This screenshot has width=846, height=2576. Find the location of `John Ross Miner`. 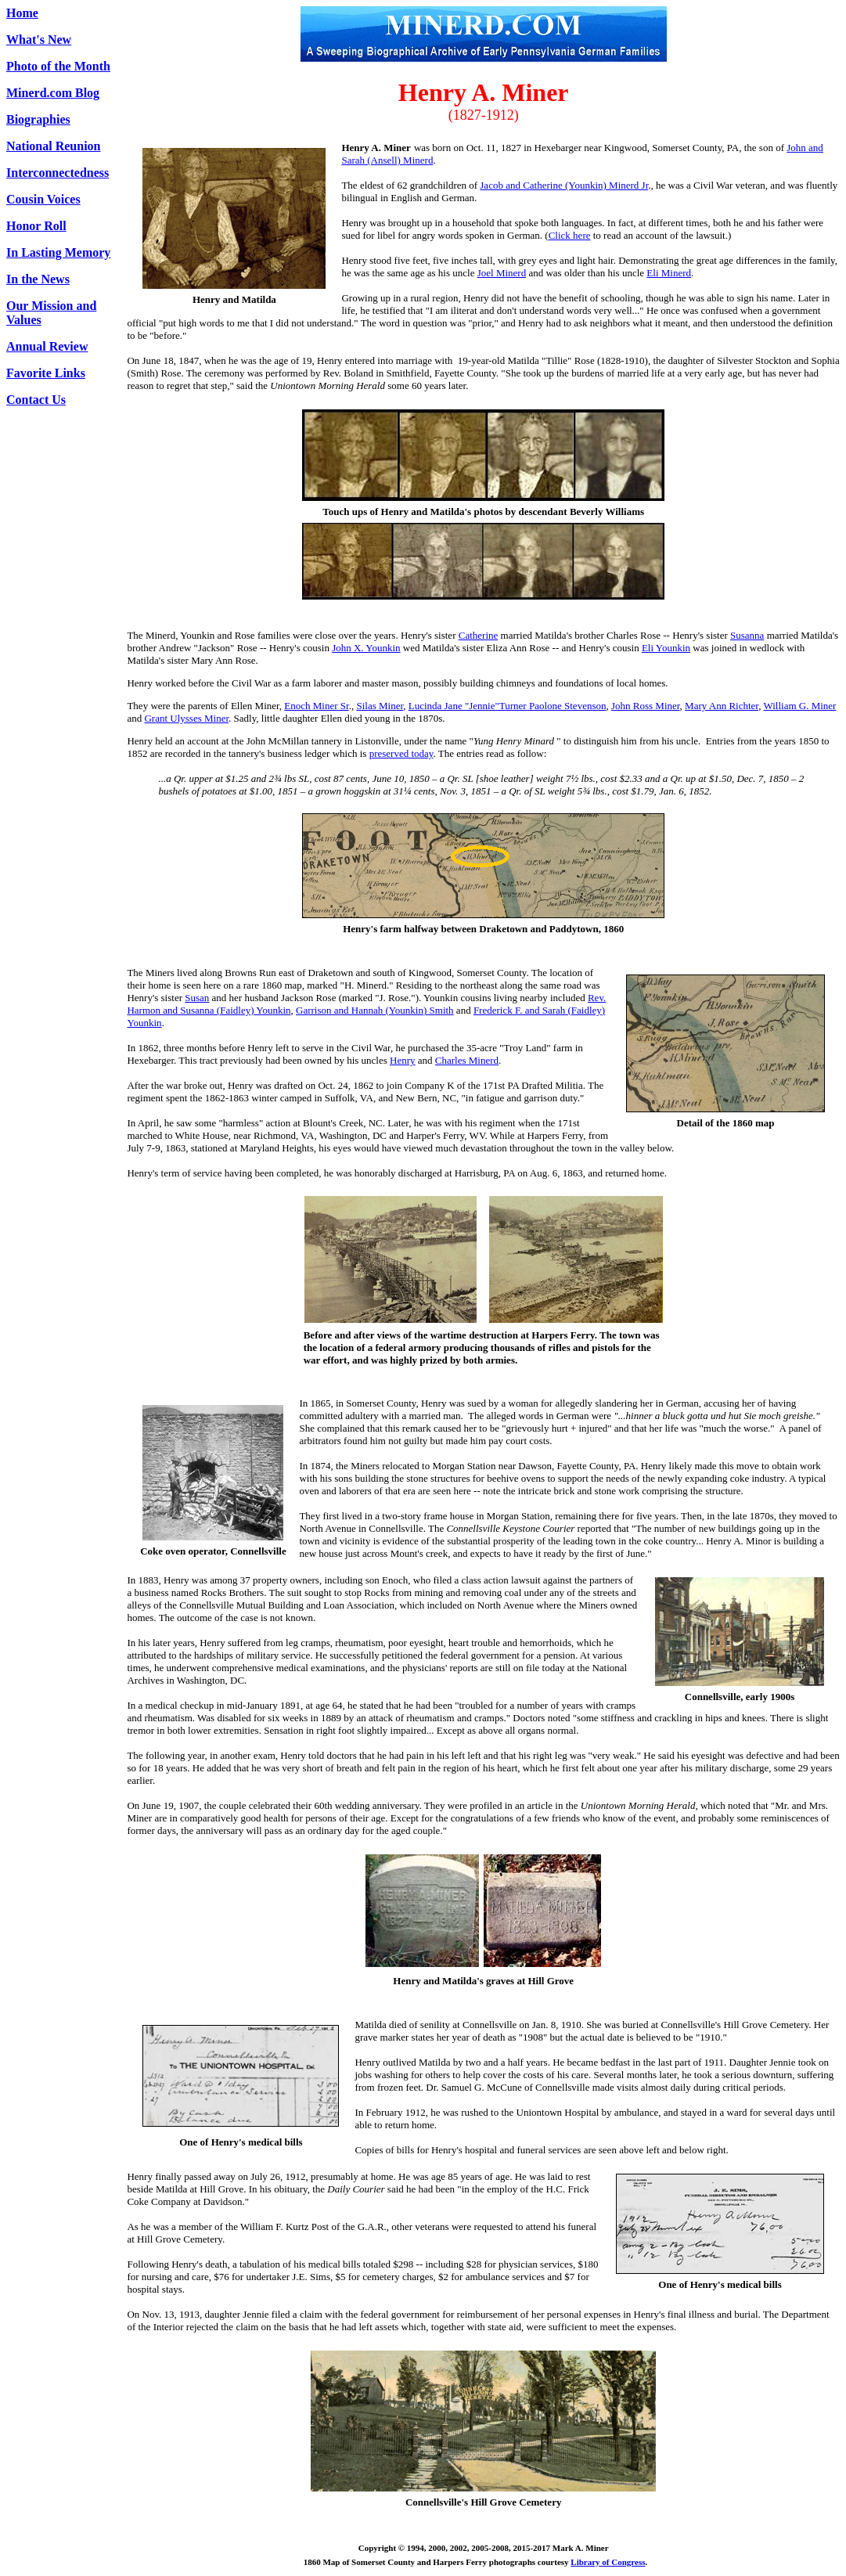

John Ross Miner is located at coordinates (645, 706).